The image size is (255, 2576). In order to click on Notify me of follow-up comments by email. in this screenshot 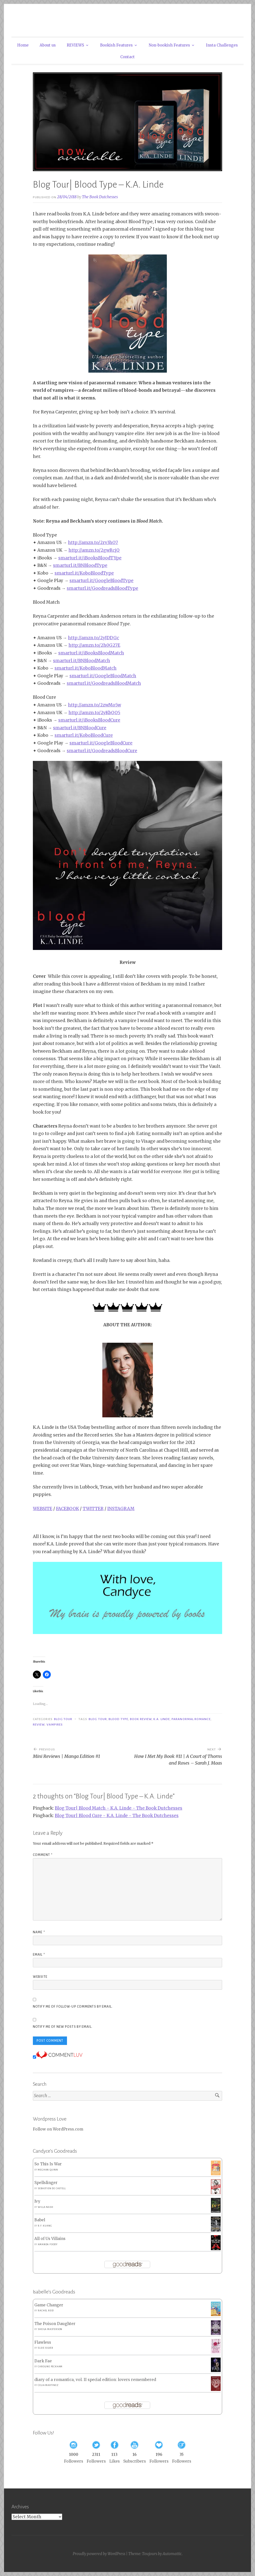, I will do `click(73, 2006)`.